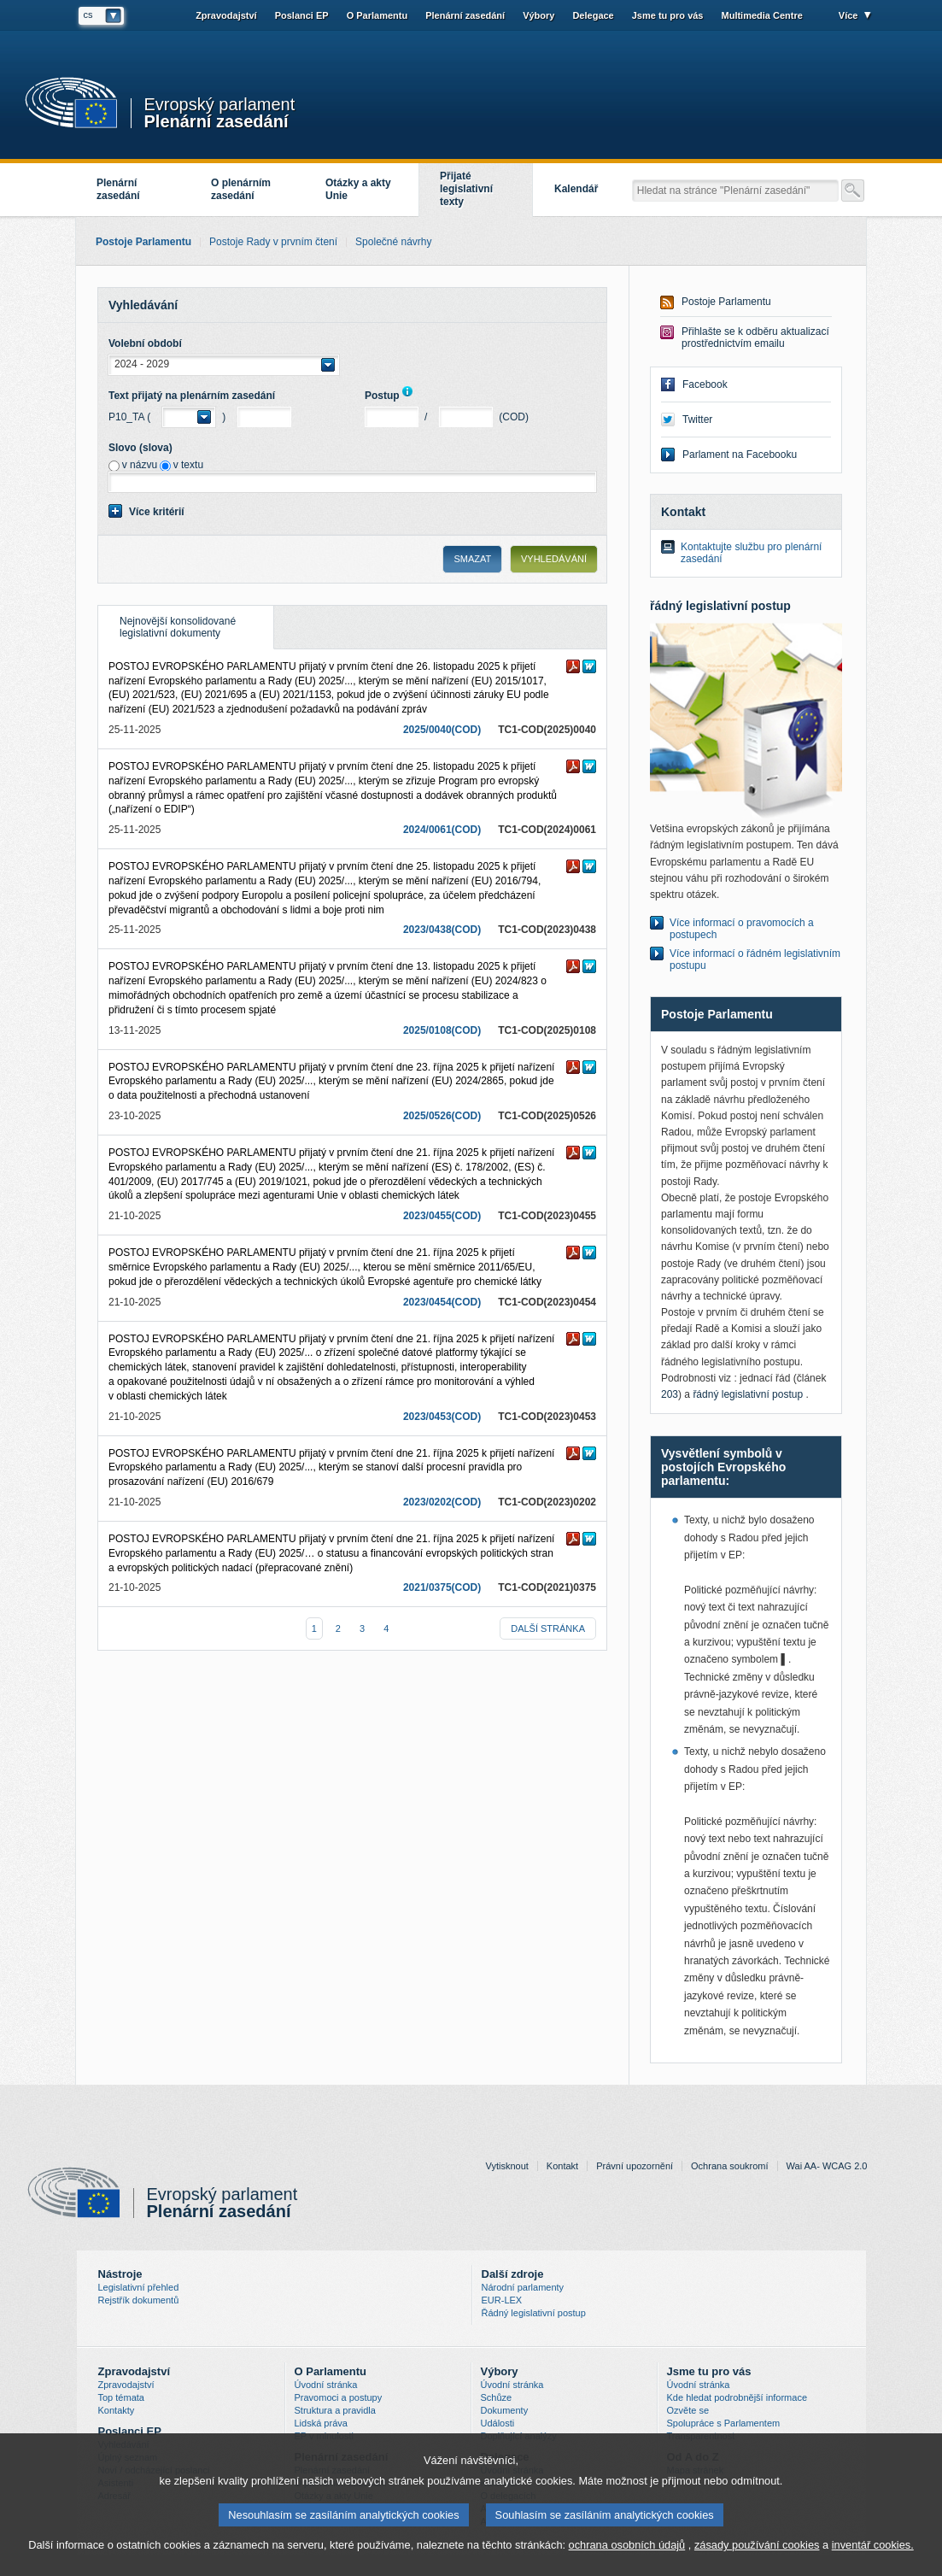 This screenshot has width=942, height=2576. I want to click on Více informací o řádném legislativním postupu, so click(755, 959).